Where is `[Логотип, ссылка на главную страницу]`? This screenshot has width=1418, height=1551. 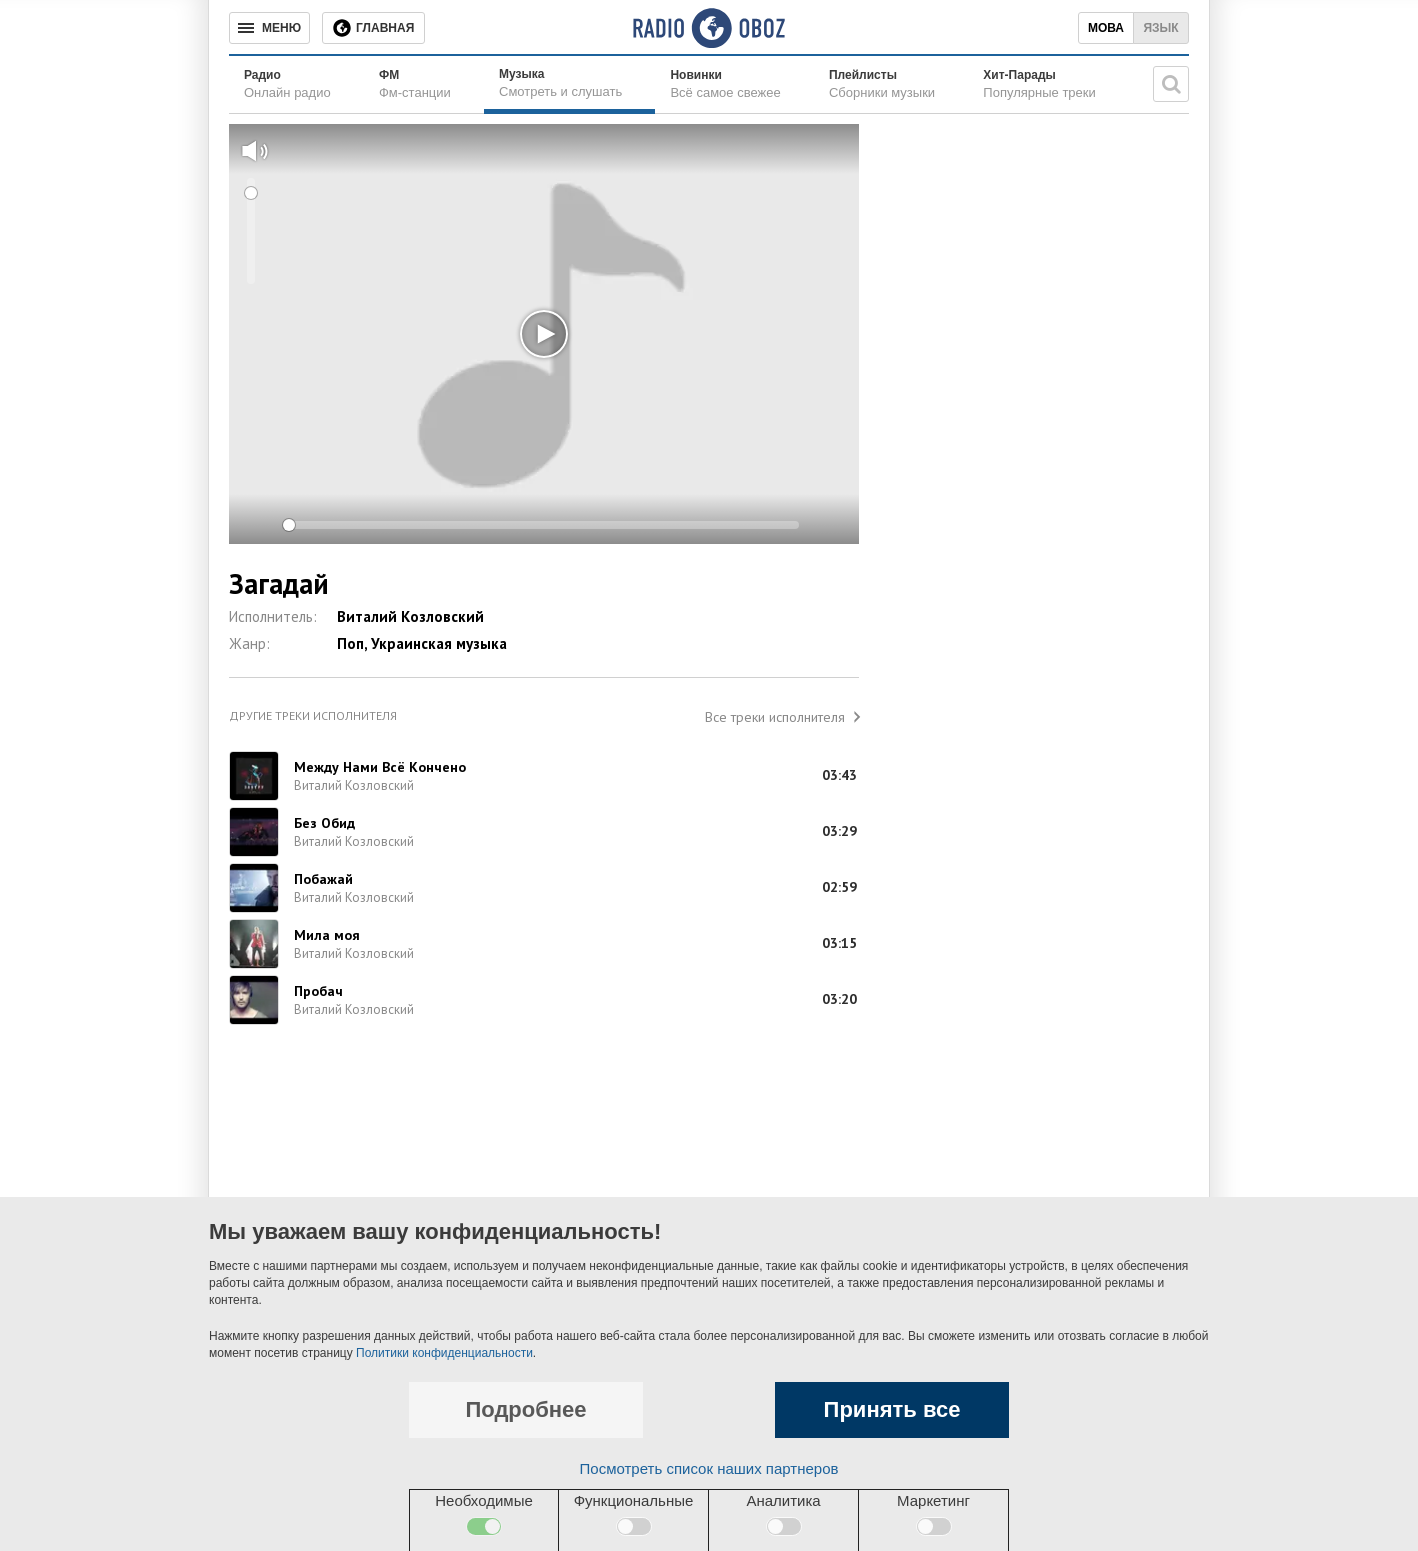
[Логотип, ссылка на главную страницу] is located at coordinates (708, 28).